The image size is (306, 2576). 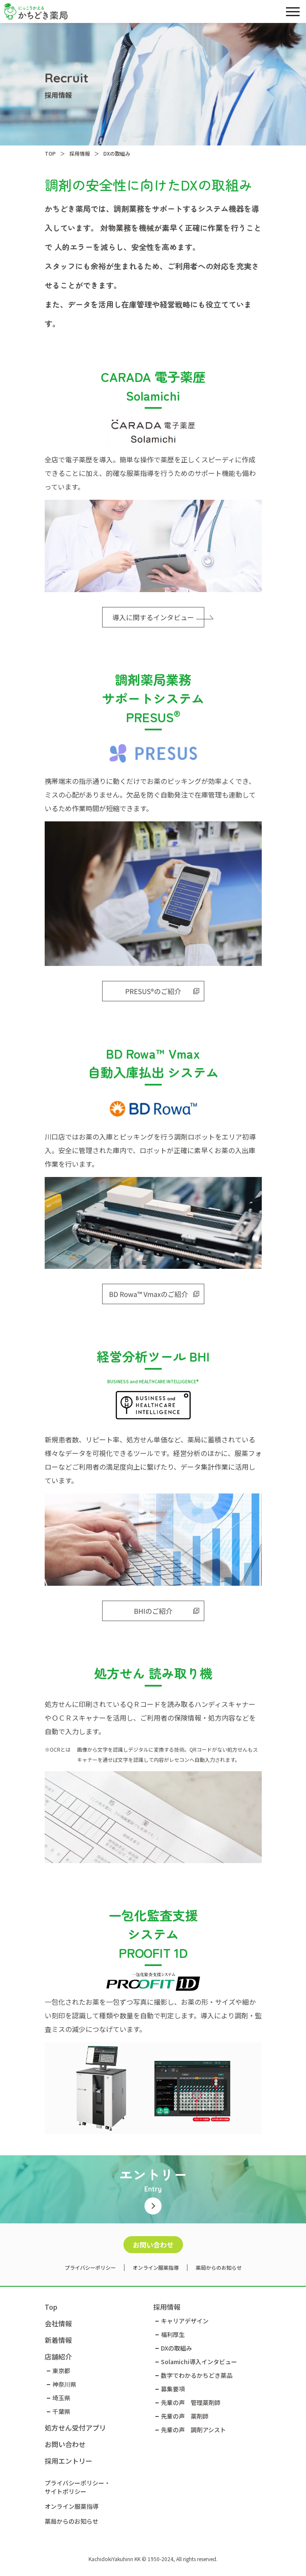 What do you see at coordinates (58, 2356) in the screenshot?
I see `店舗紹介` at bounding box center [58, 2356].